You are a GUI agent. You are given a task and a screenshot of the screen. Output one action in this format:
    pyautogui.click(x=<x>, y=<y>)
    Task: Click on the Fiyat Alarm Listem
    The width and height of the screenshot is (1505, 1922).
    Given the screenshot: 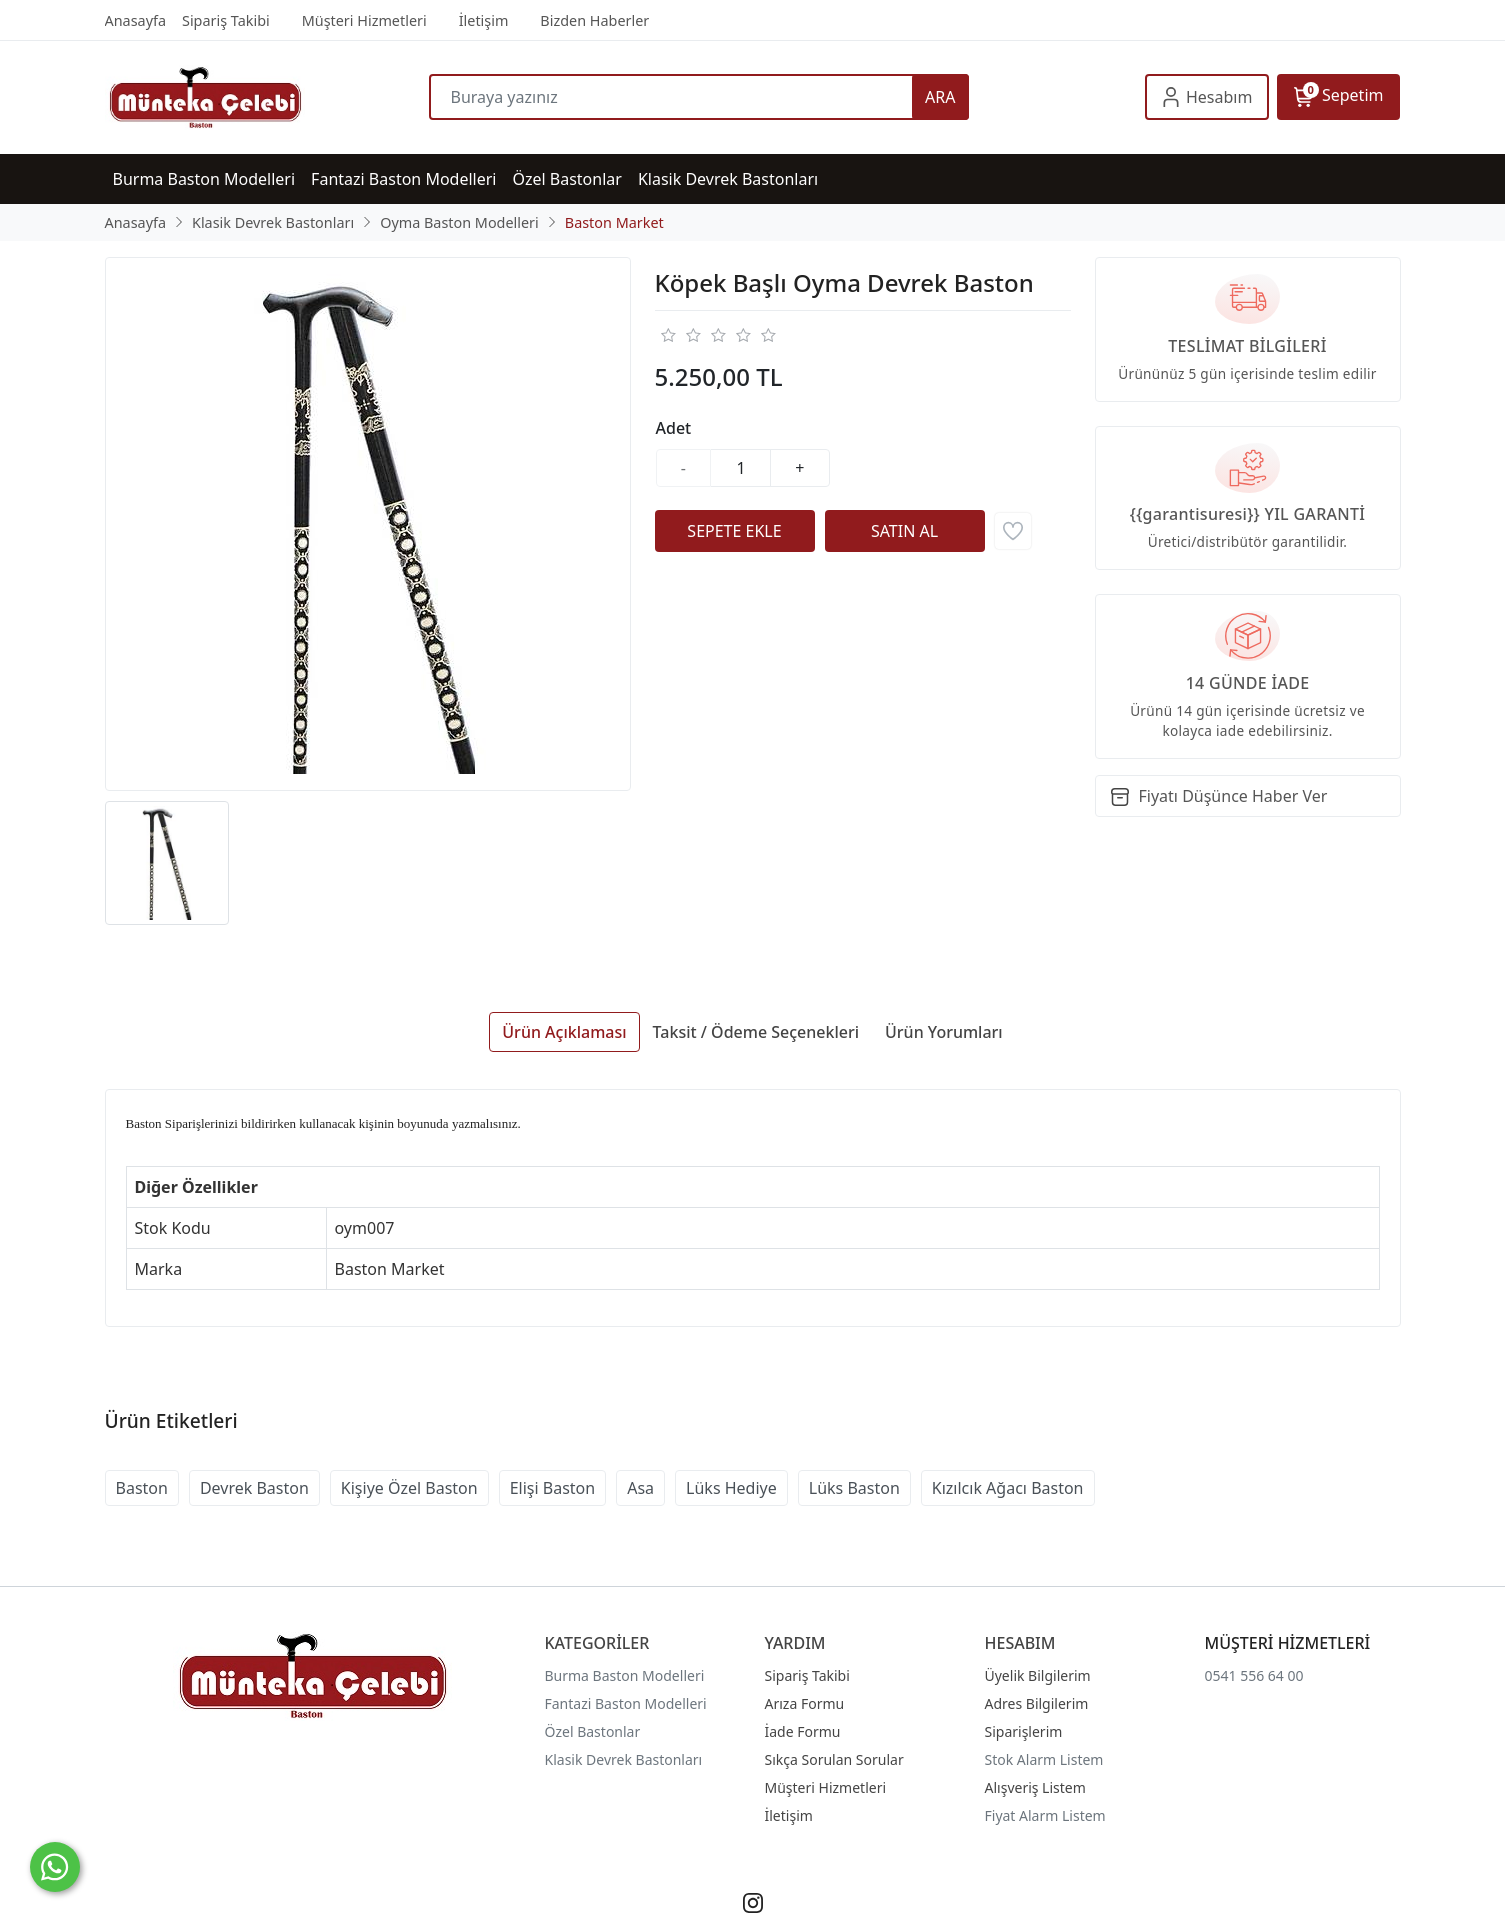 What is the action you would take?
    pyautogui.click(x=1045, y=1815)
    